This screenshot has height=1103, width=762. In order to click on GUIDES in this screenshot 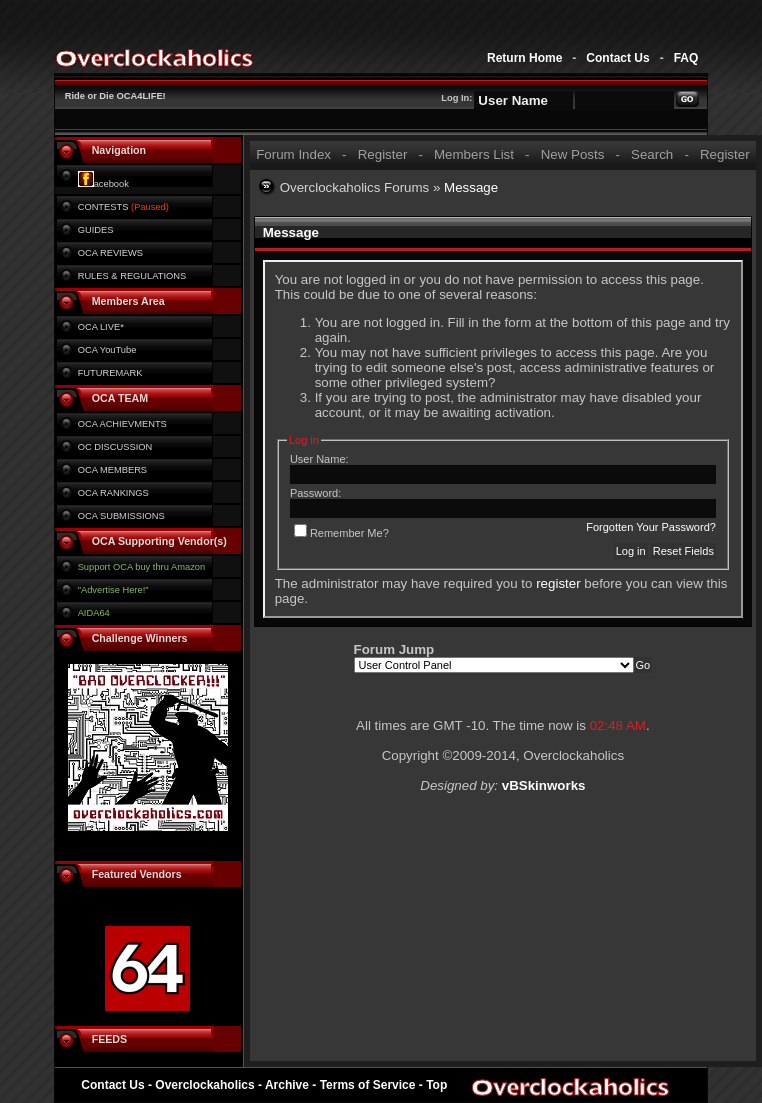, I will do `click(96, 230)`.